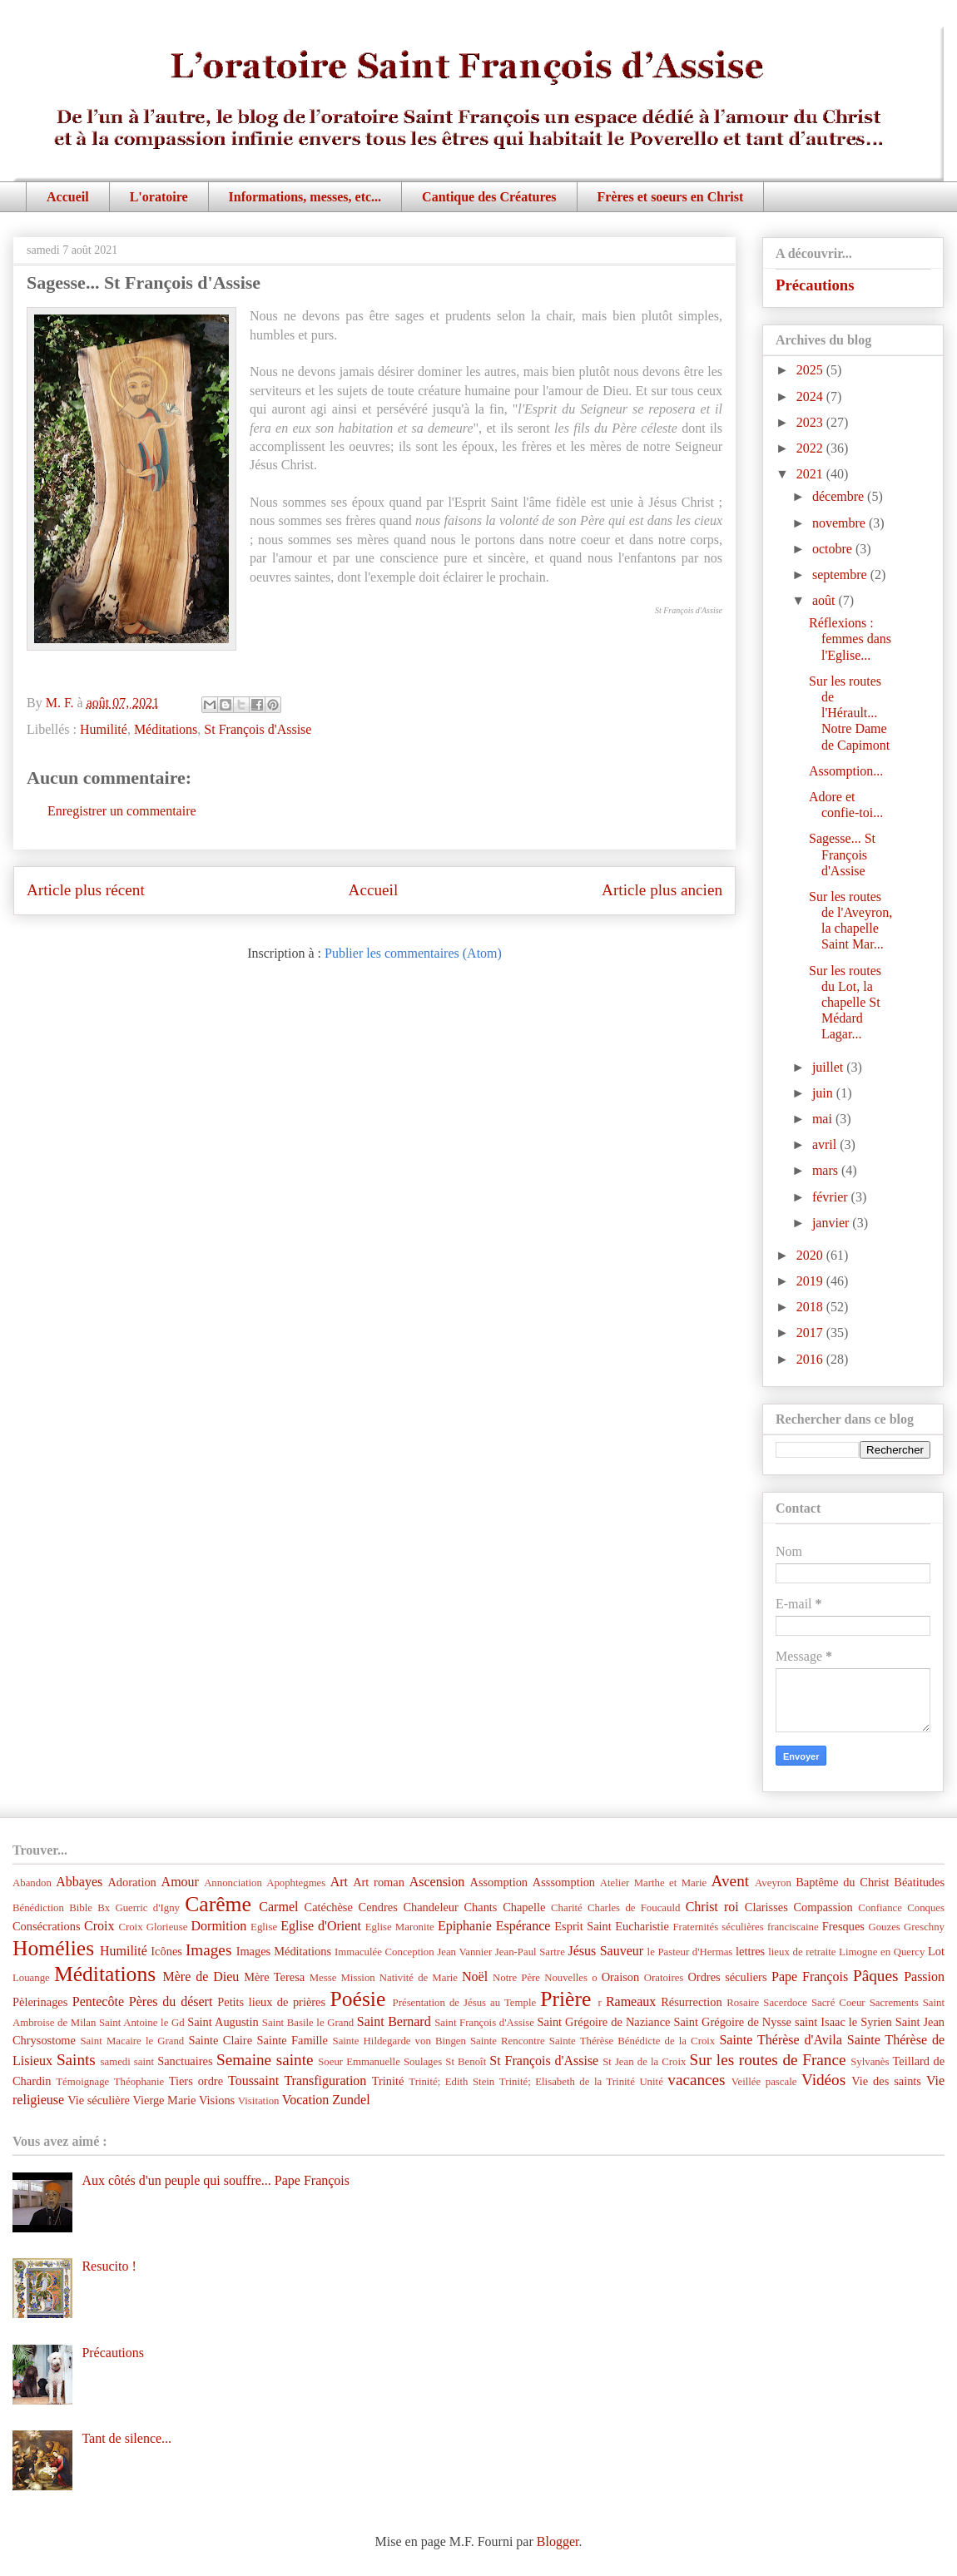  I want to click on juin, so click(824, 1093).